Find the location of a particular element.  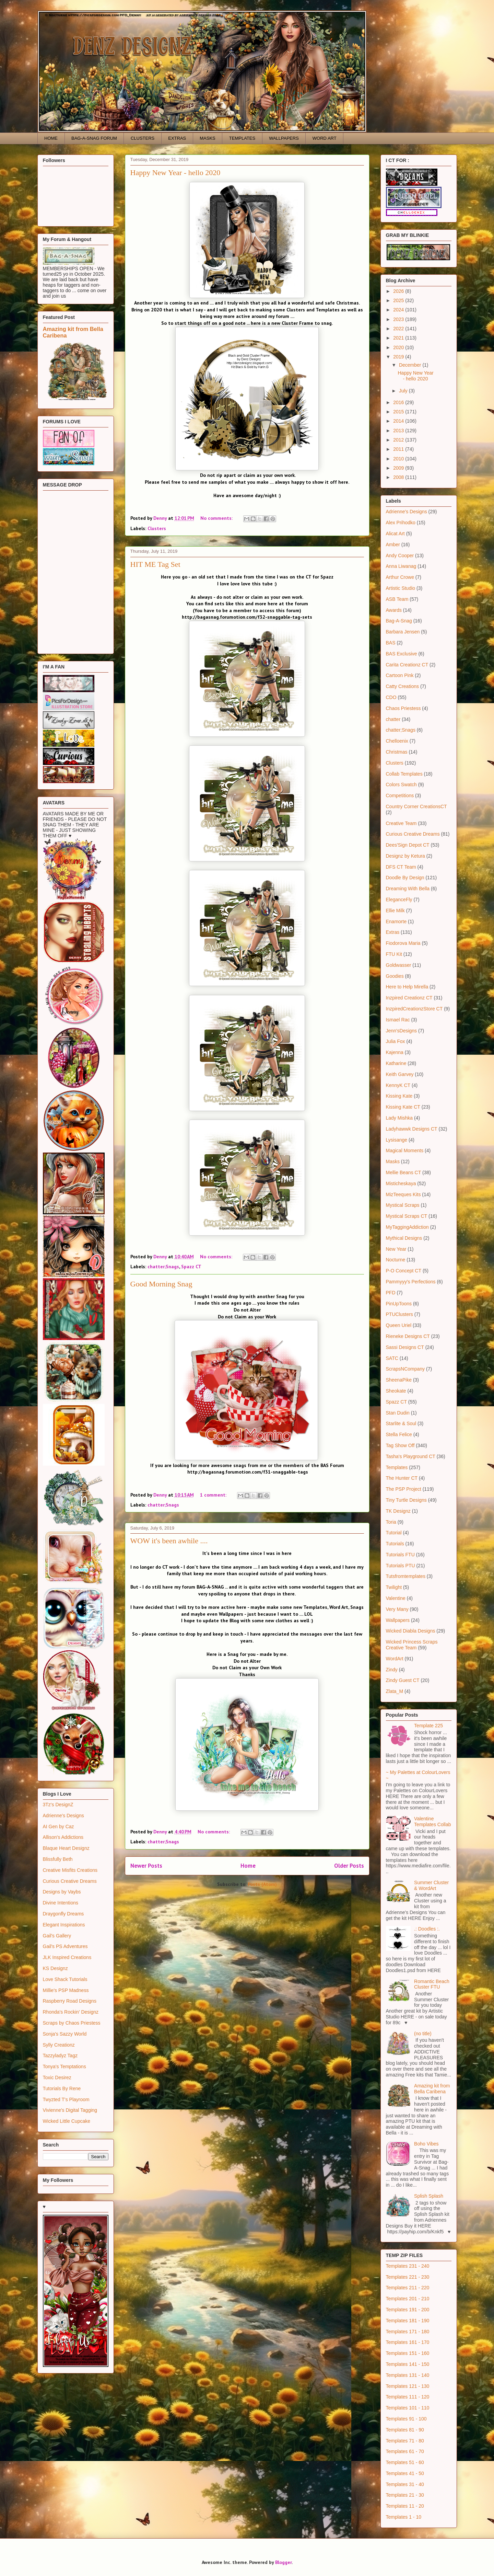

Sylly Creationz is located at coordinates (59, 2045).